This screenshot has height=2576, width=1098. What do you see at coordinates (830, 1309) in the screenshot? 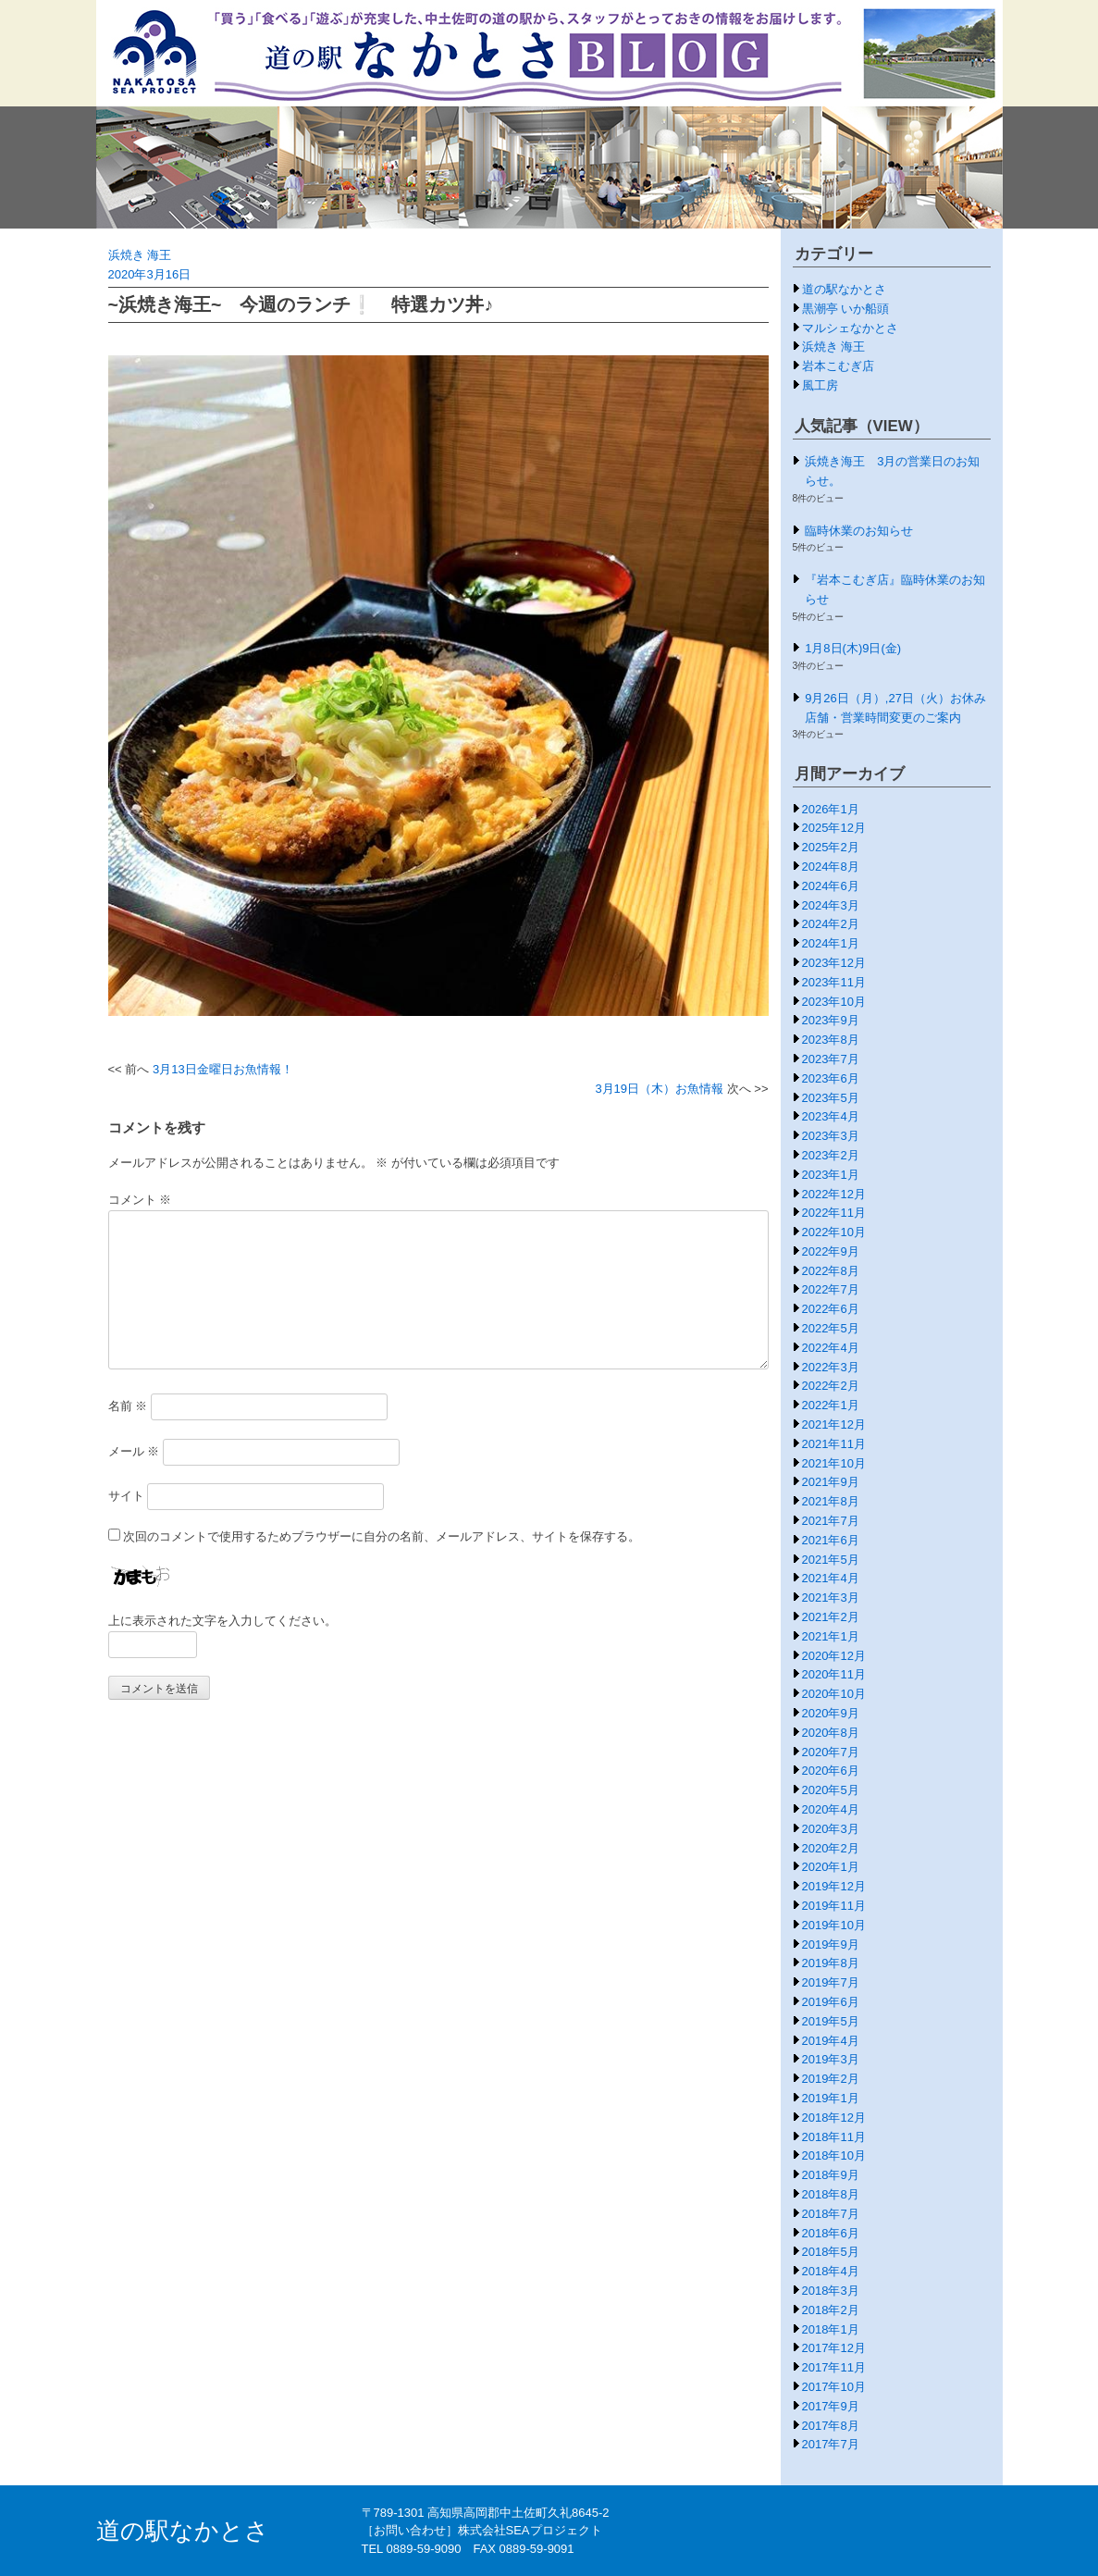
I see `2022年6月` at bounding box center [830, 1309].